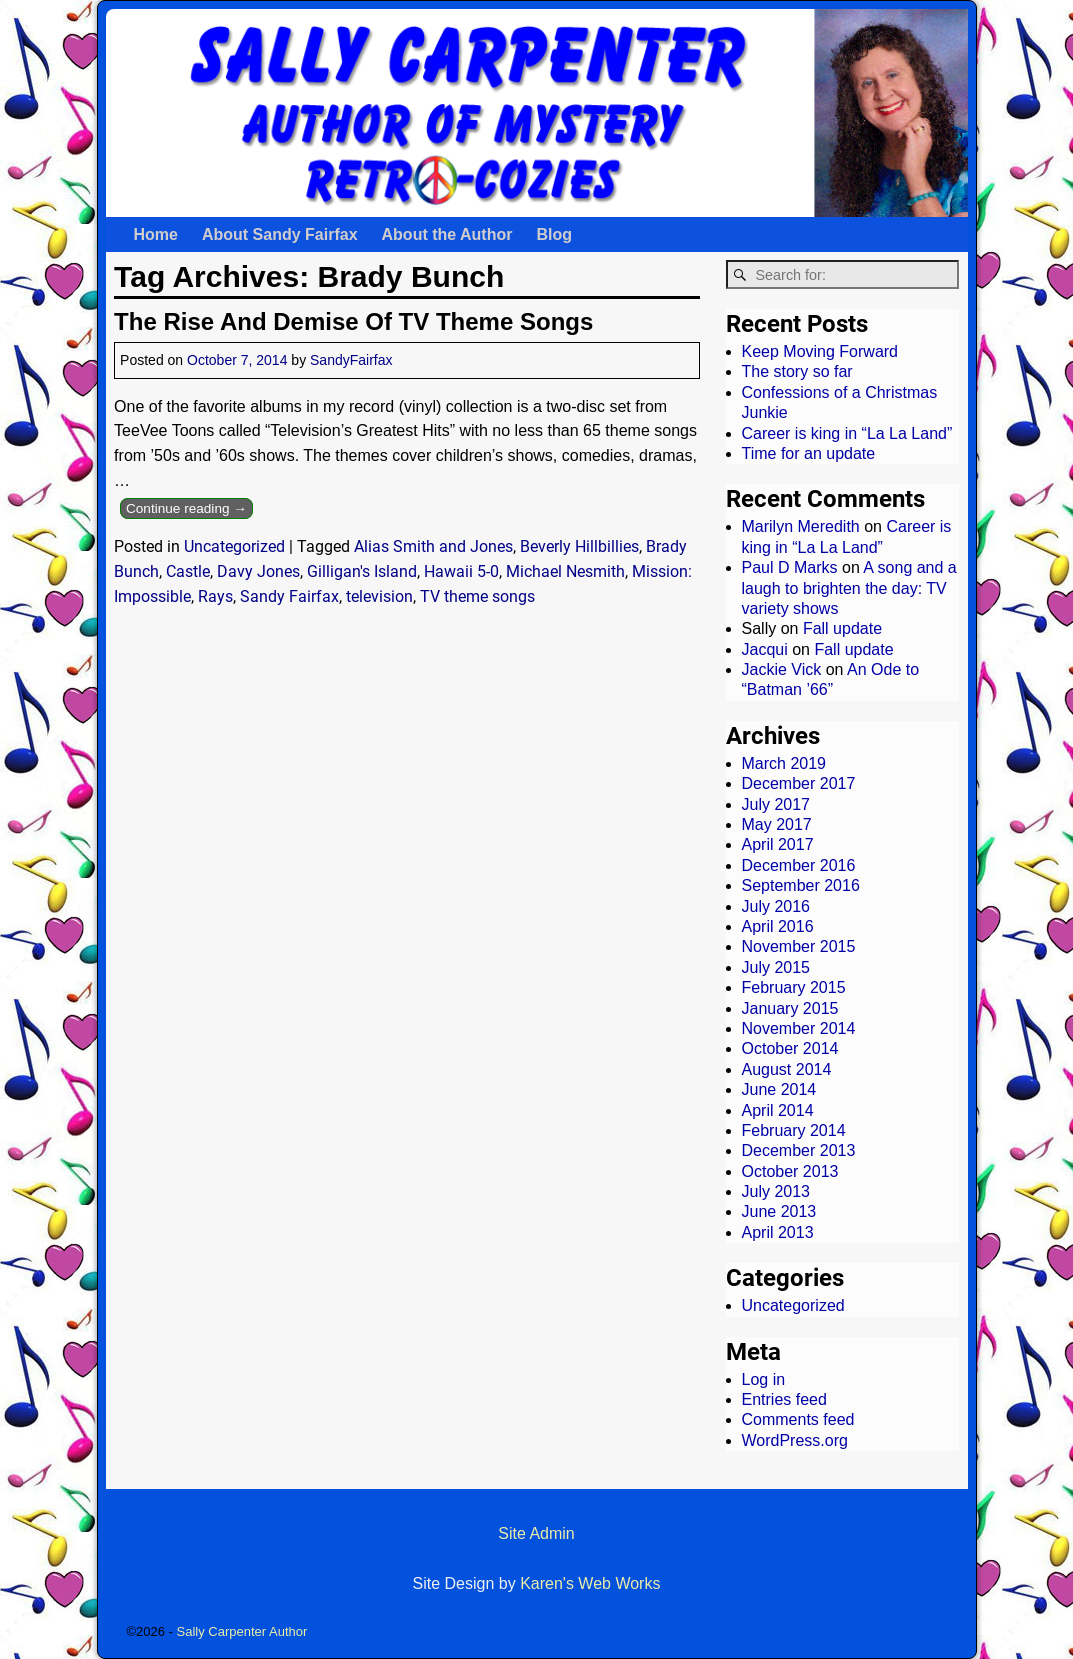  I want to click on April 2014, so click(778, 1110).